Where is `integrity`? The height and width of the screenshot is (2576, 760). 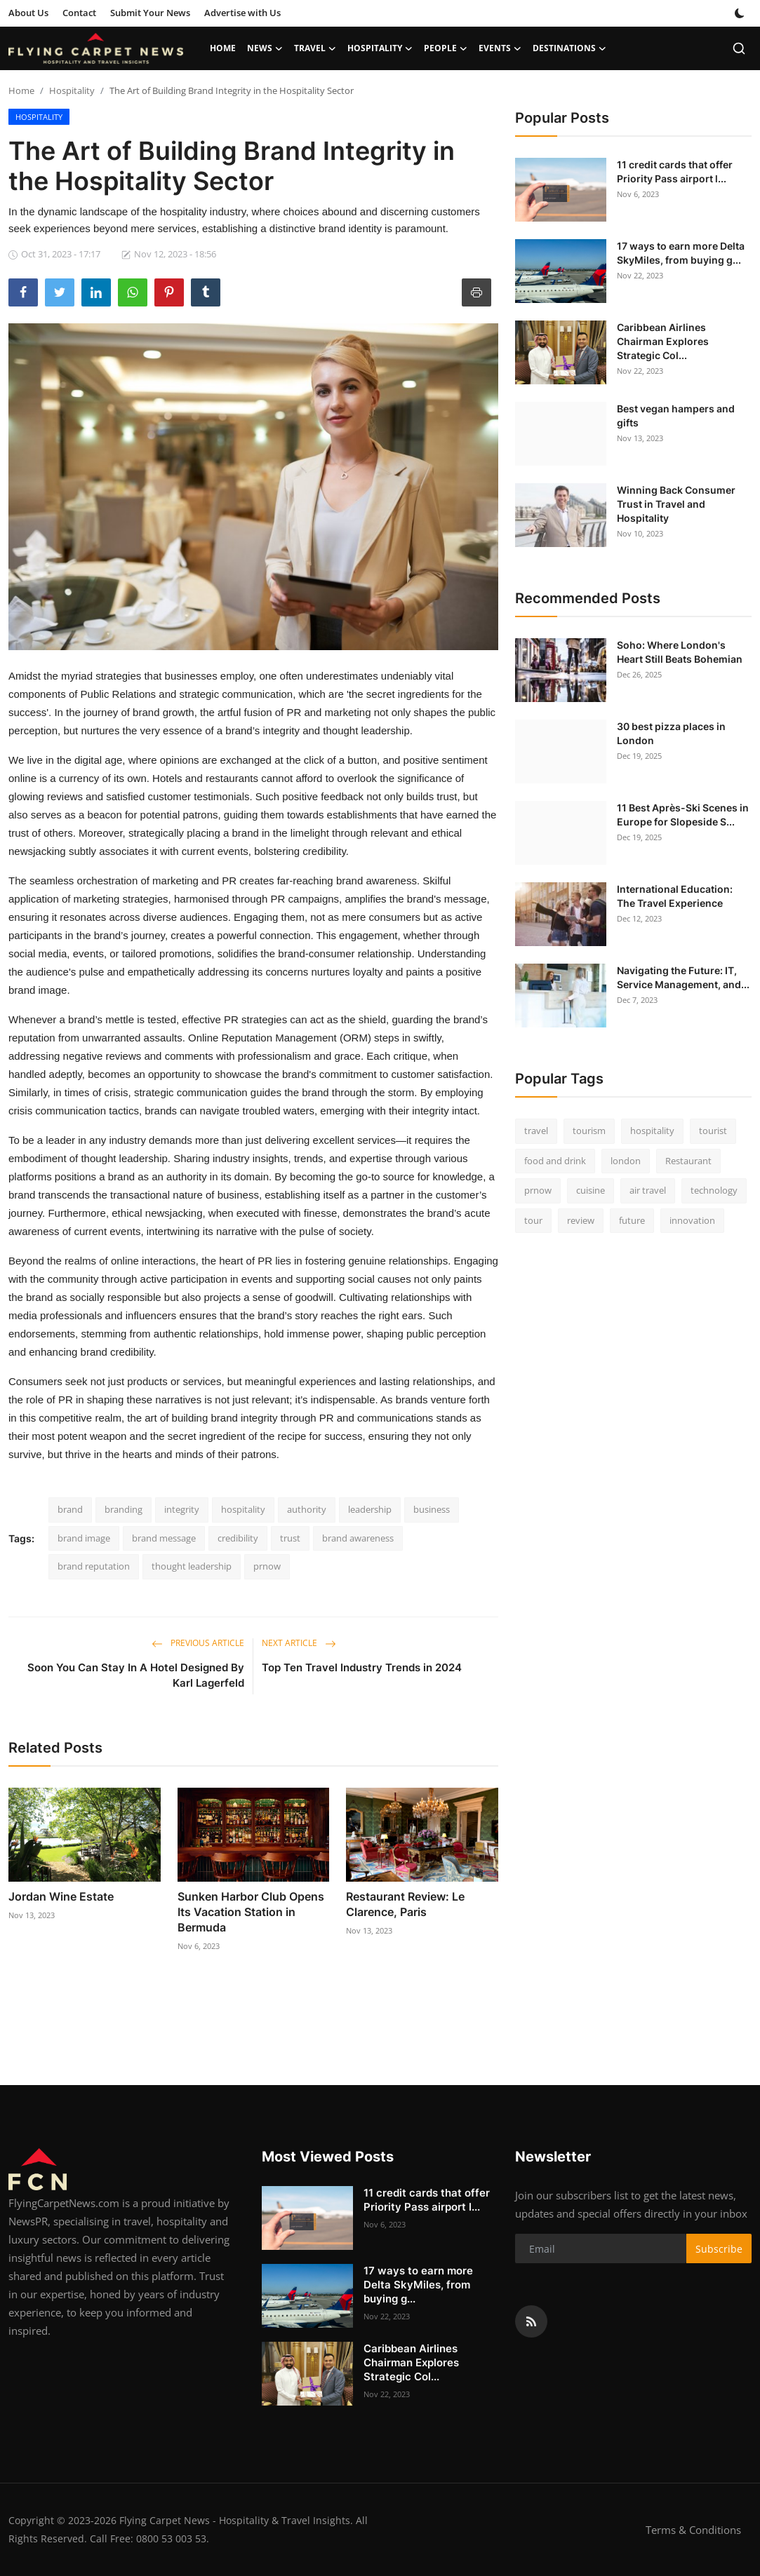
integrity is located at coordinates (181, 1509).